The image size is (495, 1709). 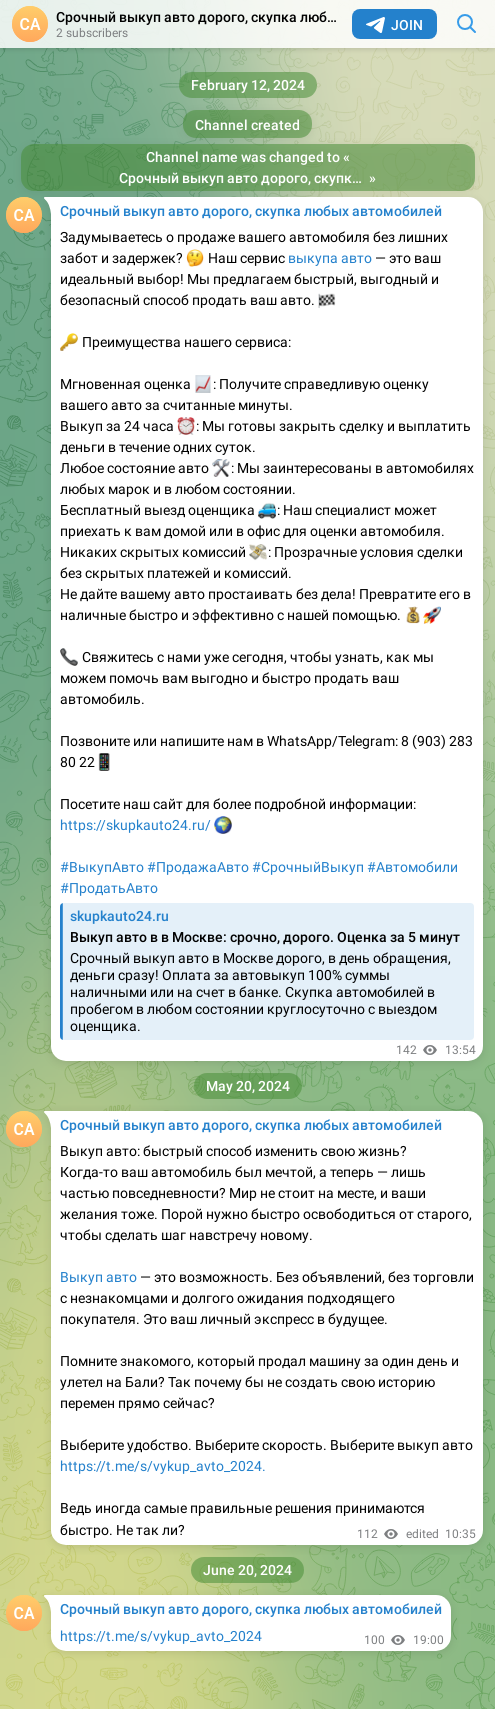 I want to click on https://t.me/s/vykup_avto_2024, so click(x=161, y=1636).